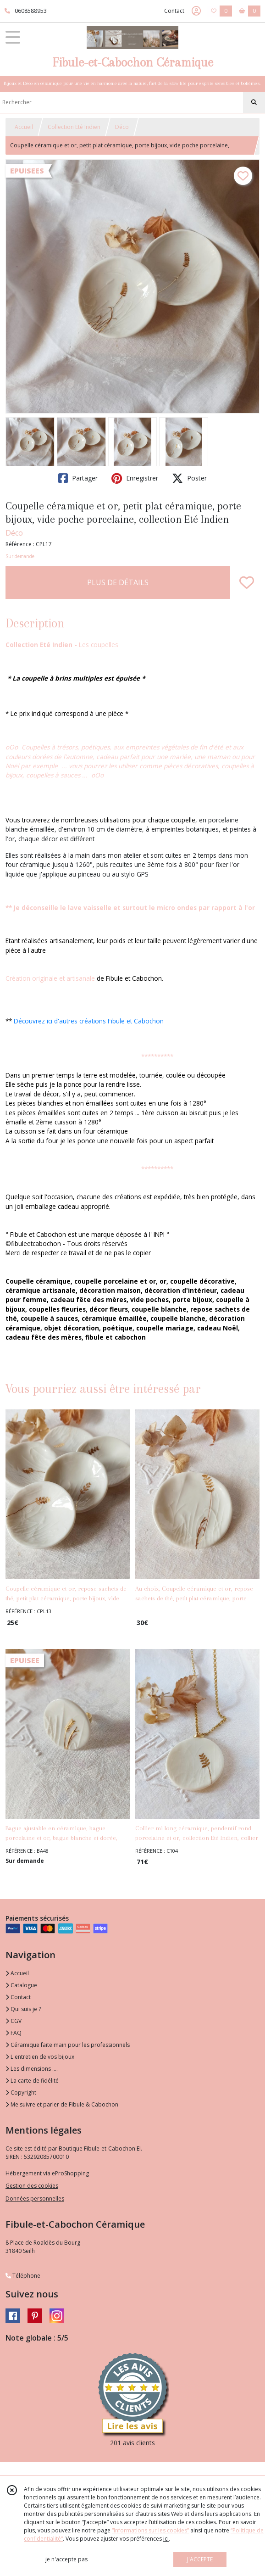 This screenshot has height=2576, width=265. What do you see at coordinates (32, 2069) in the screenshot?
I see `Les dimensions ....` at bounding box center [32, 2069].